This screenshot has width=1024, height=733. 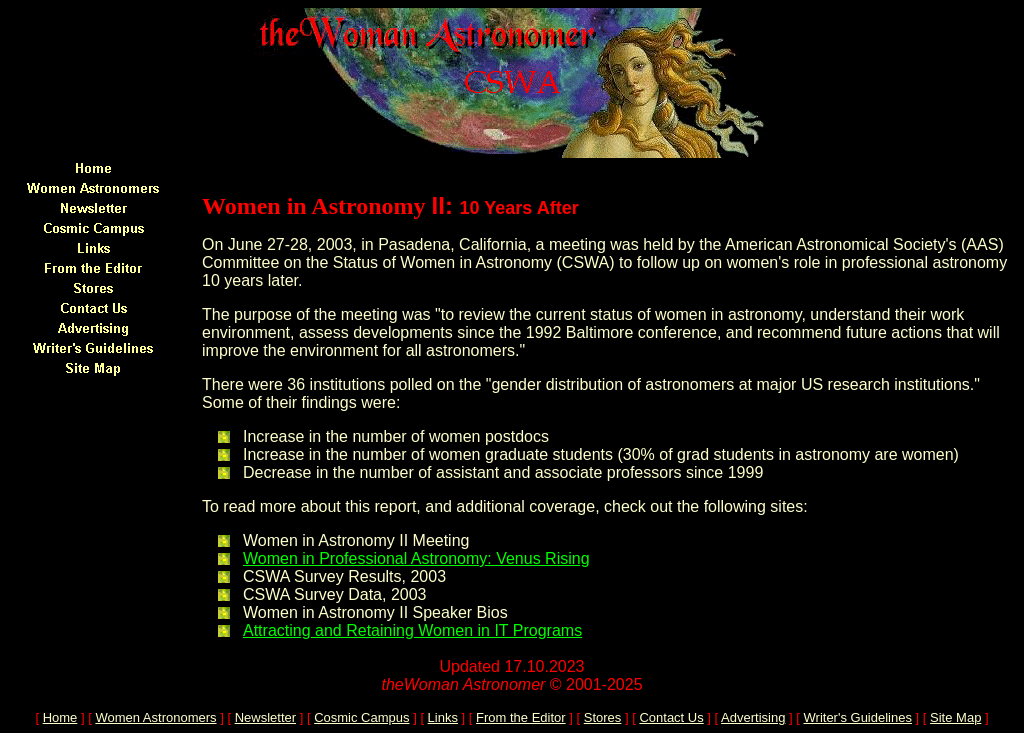 I want to click on Writer's Guidelines, so click(x=858, y=717).